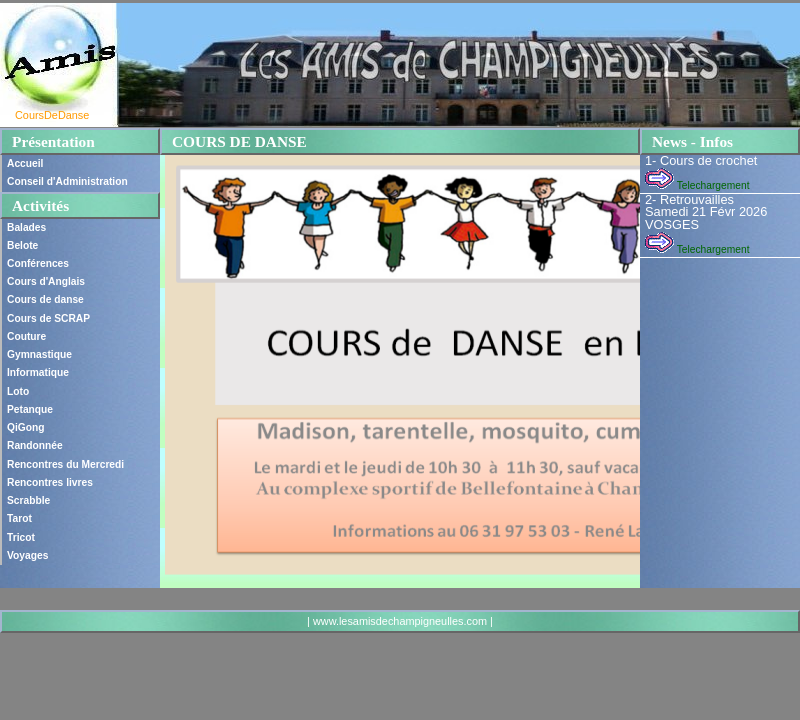  I want to click on Cours de danse, so click(45, 299).